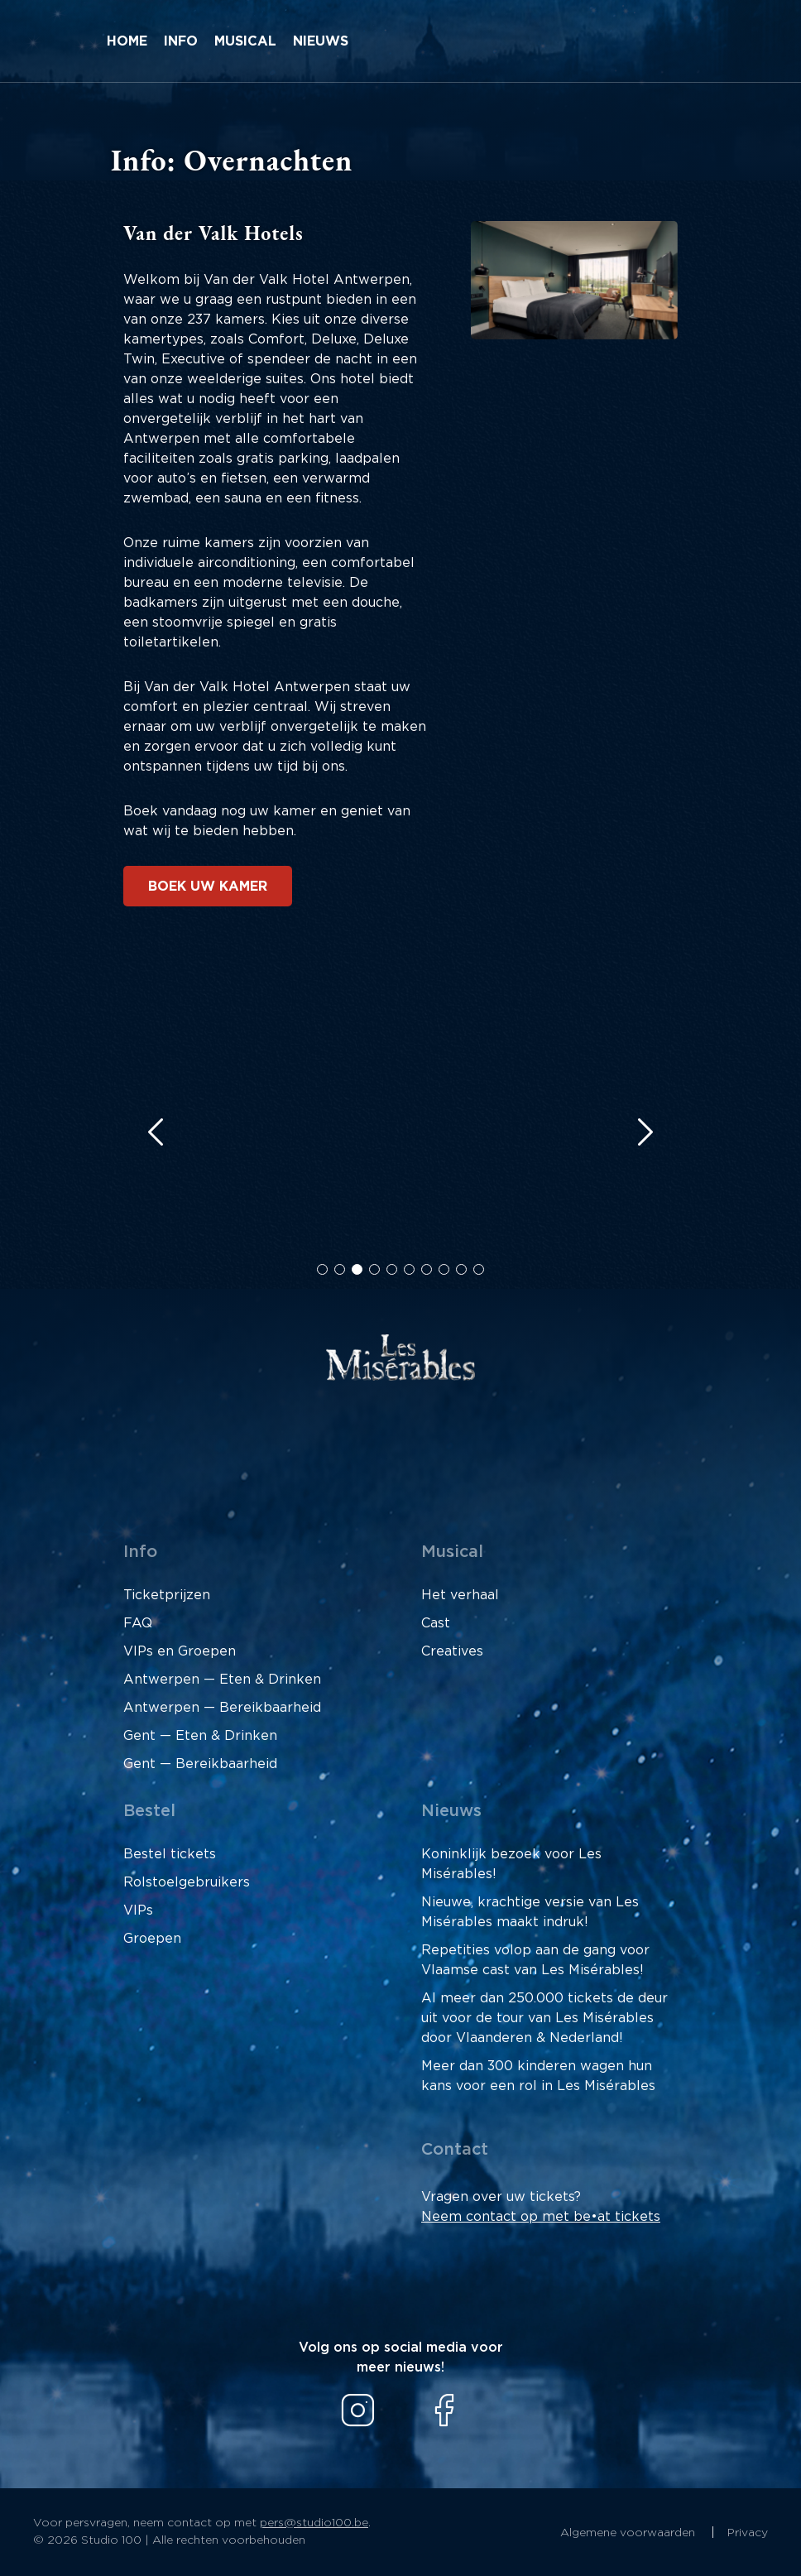 The image size is (801, 2576). I want to click on Nieuwe, krachtige versie van Les Misérables maakt indruk!, so click(530, 1912).